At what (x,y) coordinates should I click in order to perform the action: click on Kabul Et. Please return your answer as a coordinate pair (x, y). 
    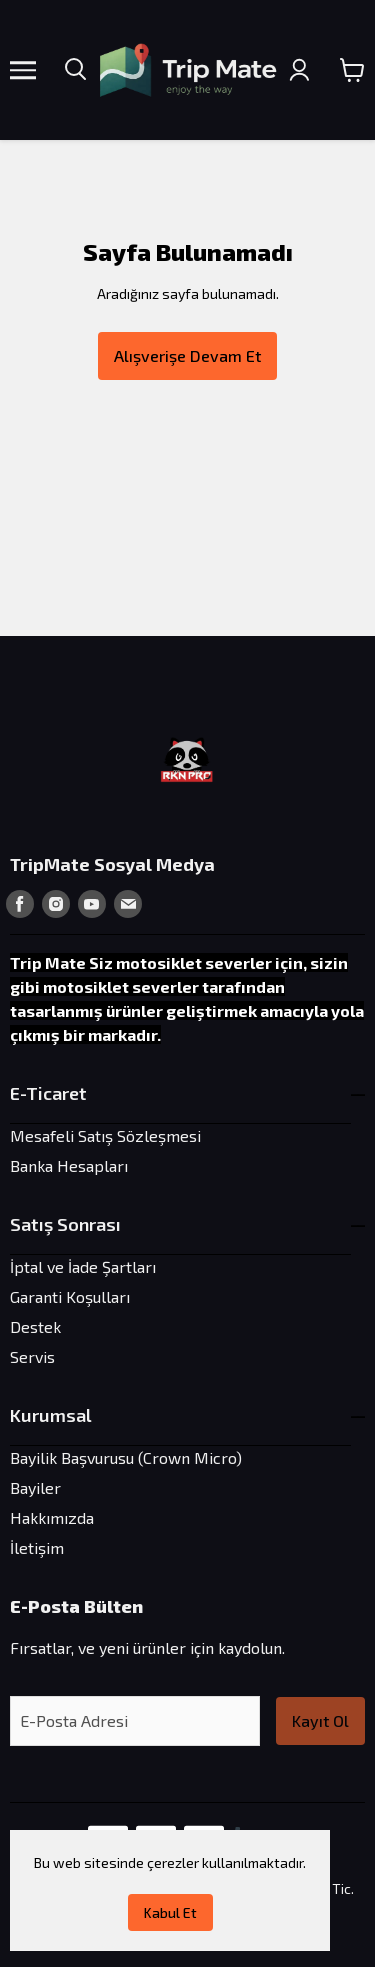
    Looking at the image, I should click on (170, 1912).